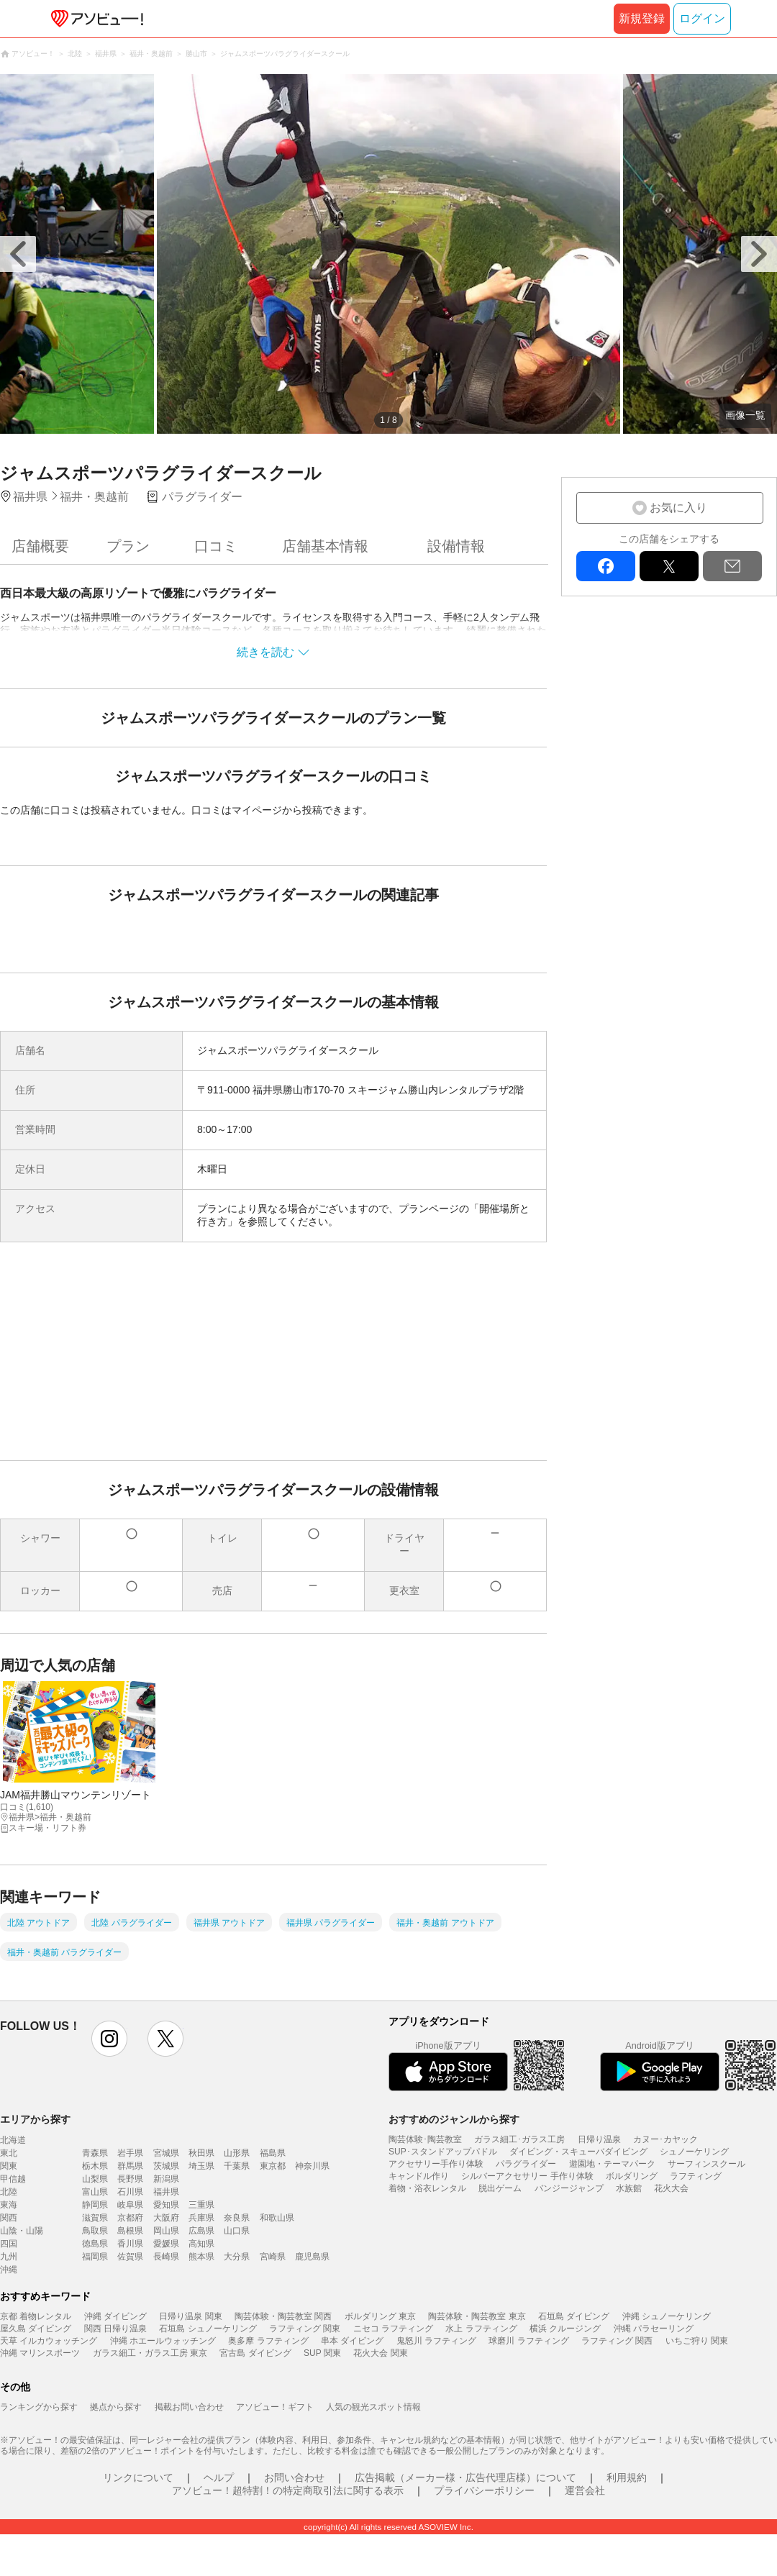  What do you see at coordinates (425, 2139) in the screenshot?
I see `陶芸体験･陶芸教室` at bounding box center [425, 2139].